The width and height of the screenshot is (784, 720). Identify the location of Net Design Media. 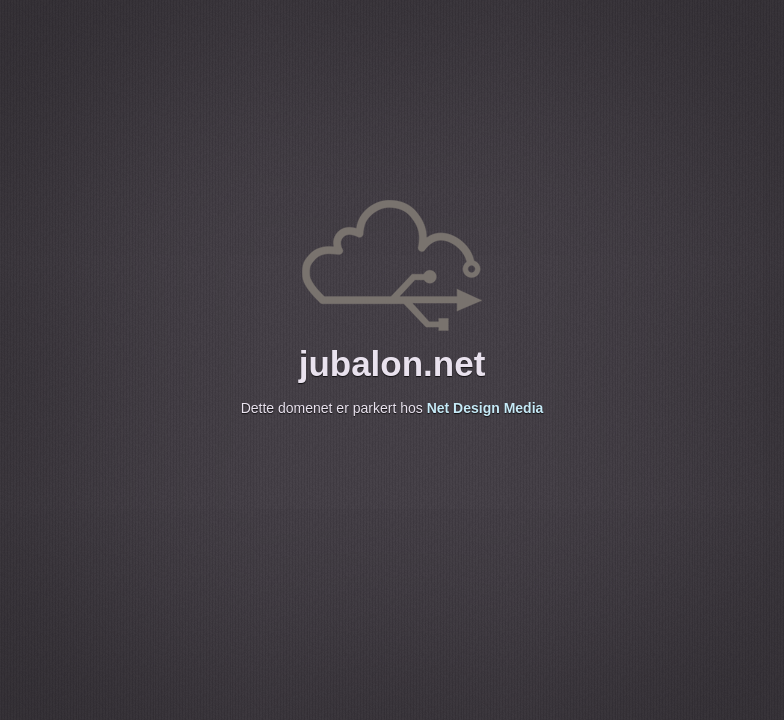
(485, 408).